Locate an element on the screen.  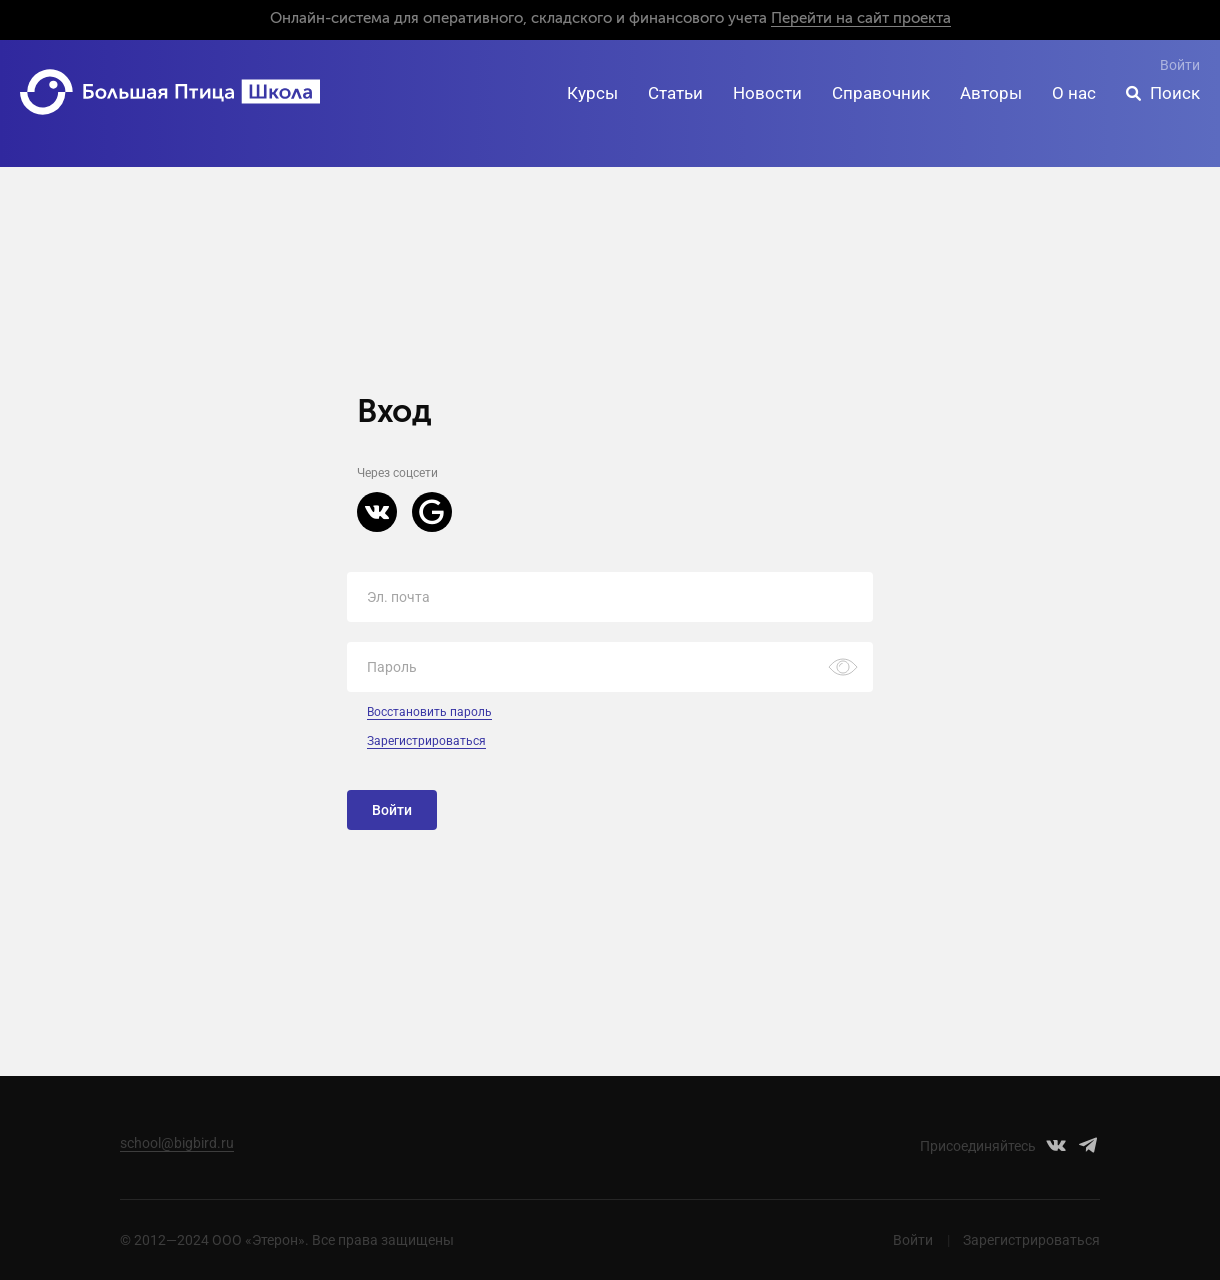
Новости is located at coordinates (767, 93).